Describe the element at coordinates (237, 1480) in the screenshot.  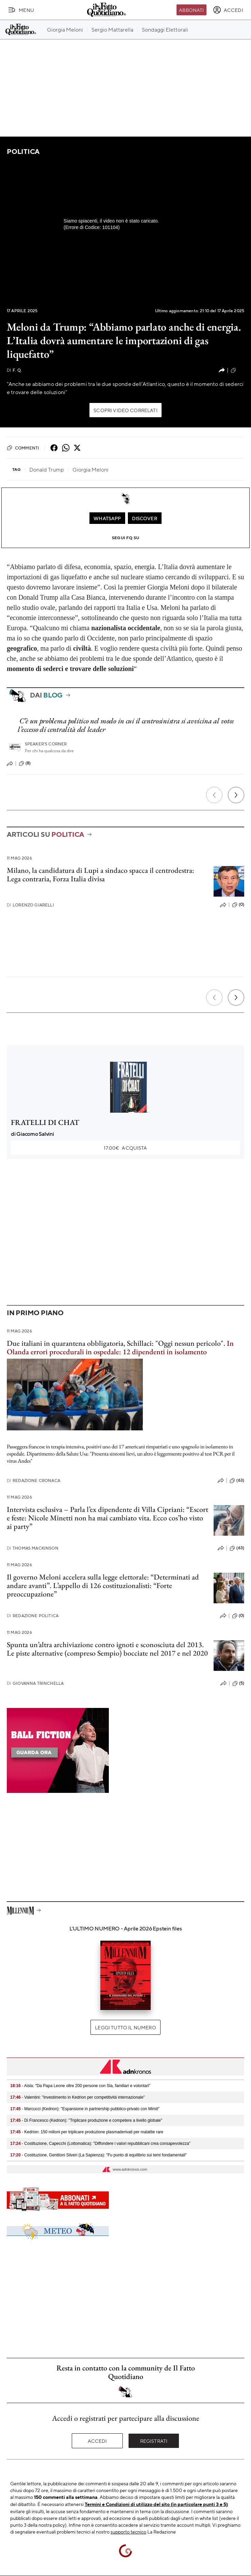
I see `(63)` at that location.